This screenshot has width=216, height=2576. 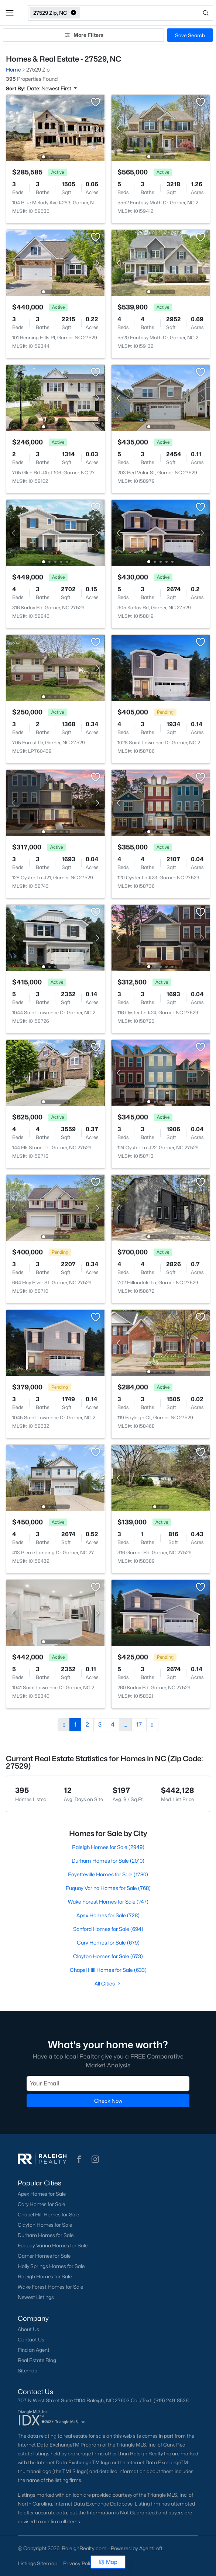 I want to click on Contact Us, so click(x=31, y=2340).